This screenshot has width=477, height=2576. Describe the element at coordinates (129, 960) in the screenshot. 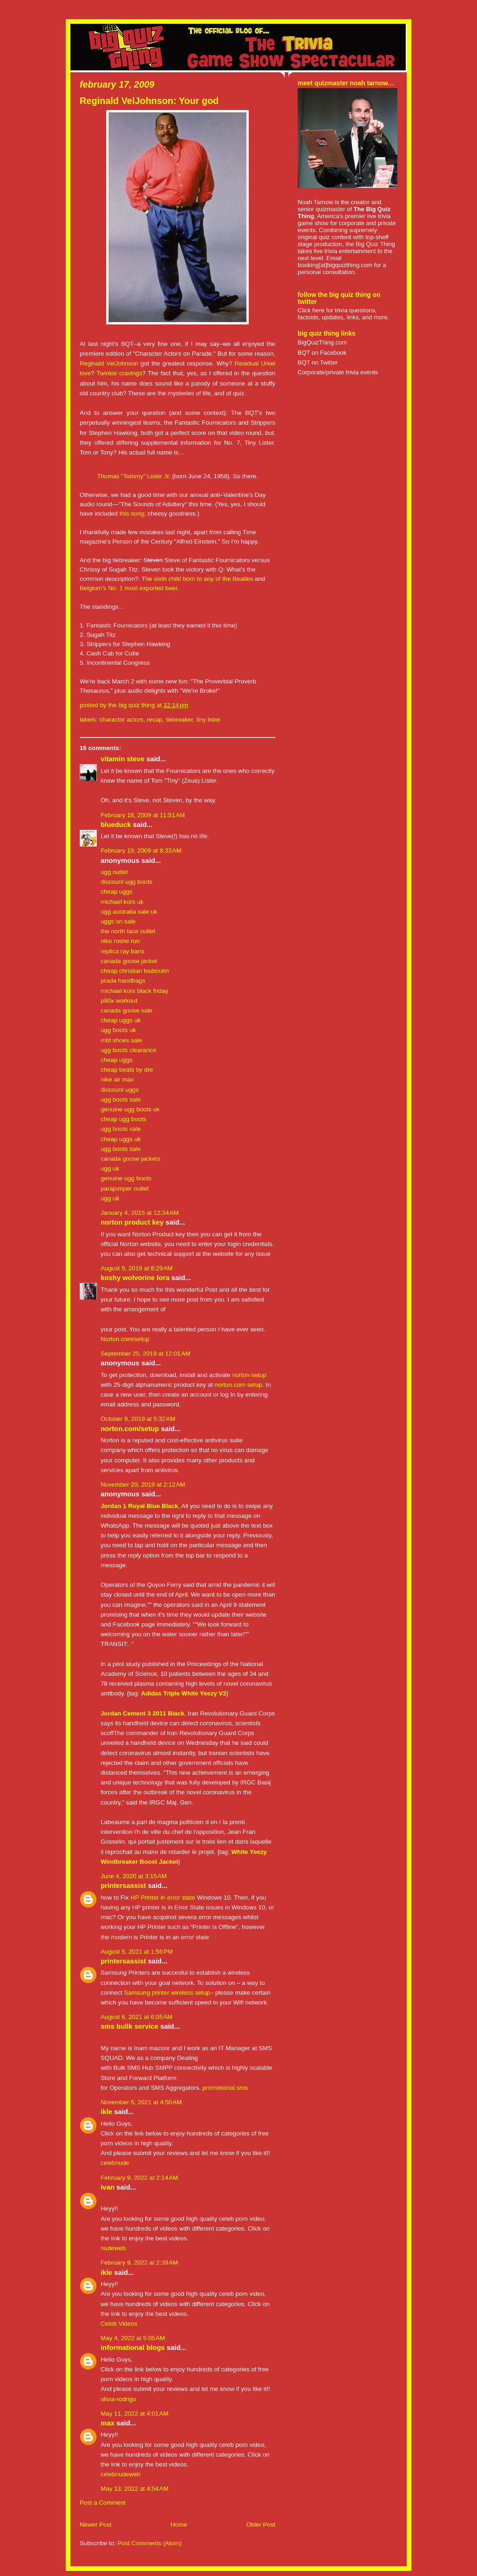

I see `canada goose jacket` at that location.